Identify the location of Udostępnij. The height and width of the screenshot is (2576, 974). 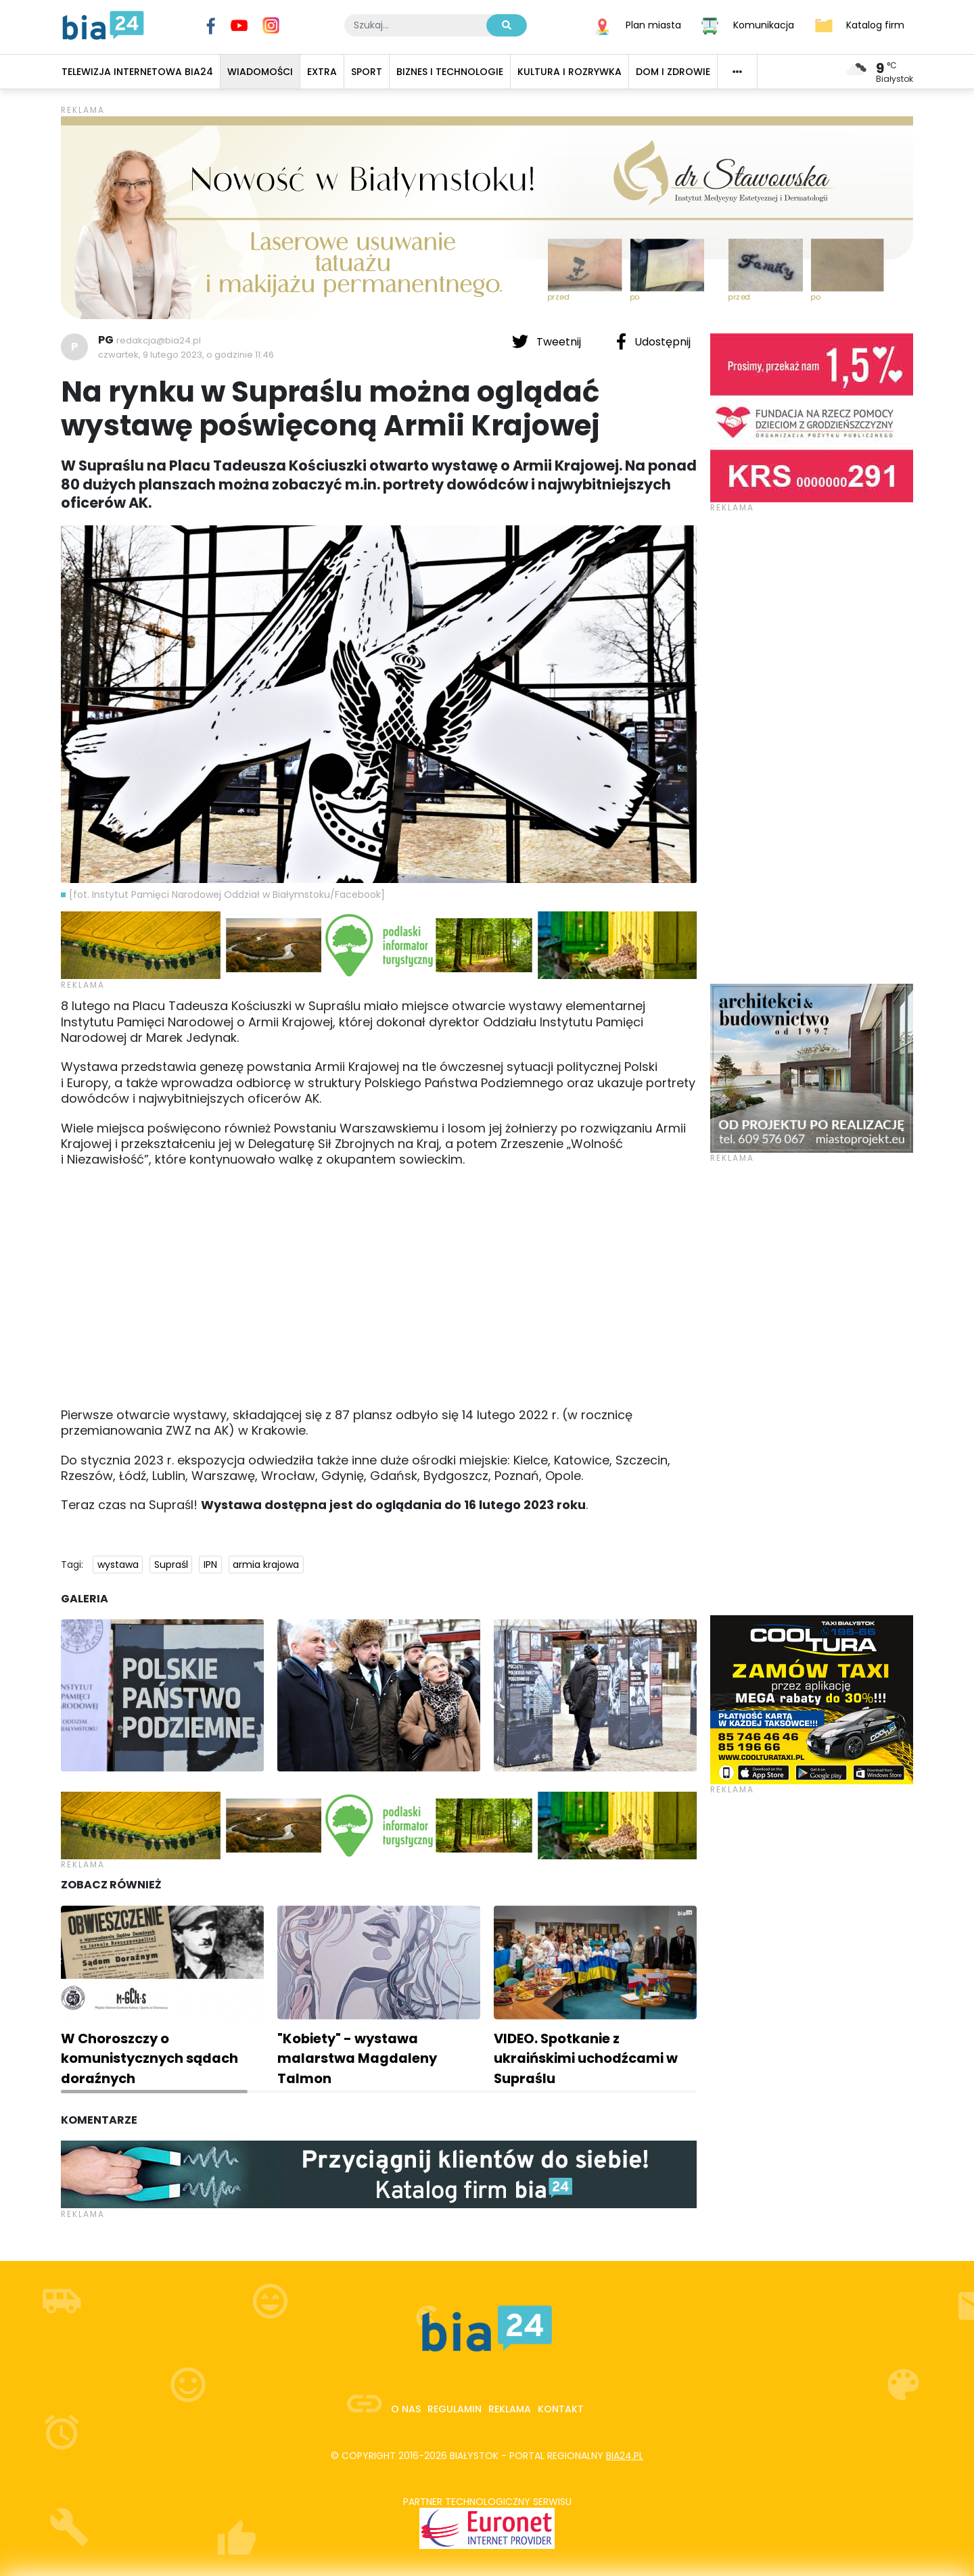
(653, 341).